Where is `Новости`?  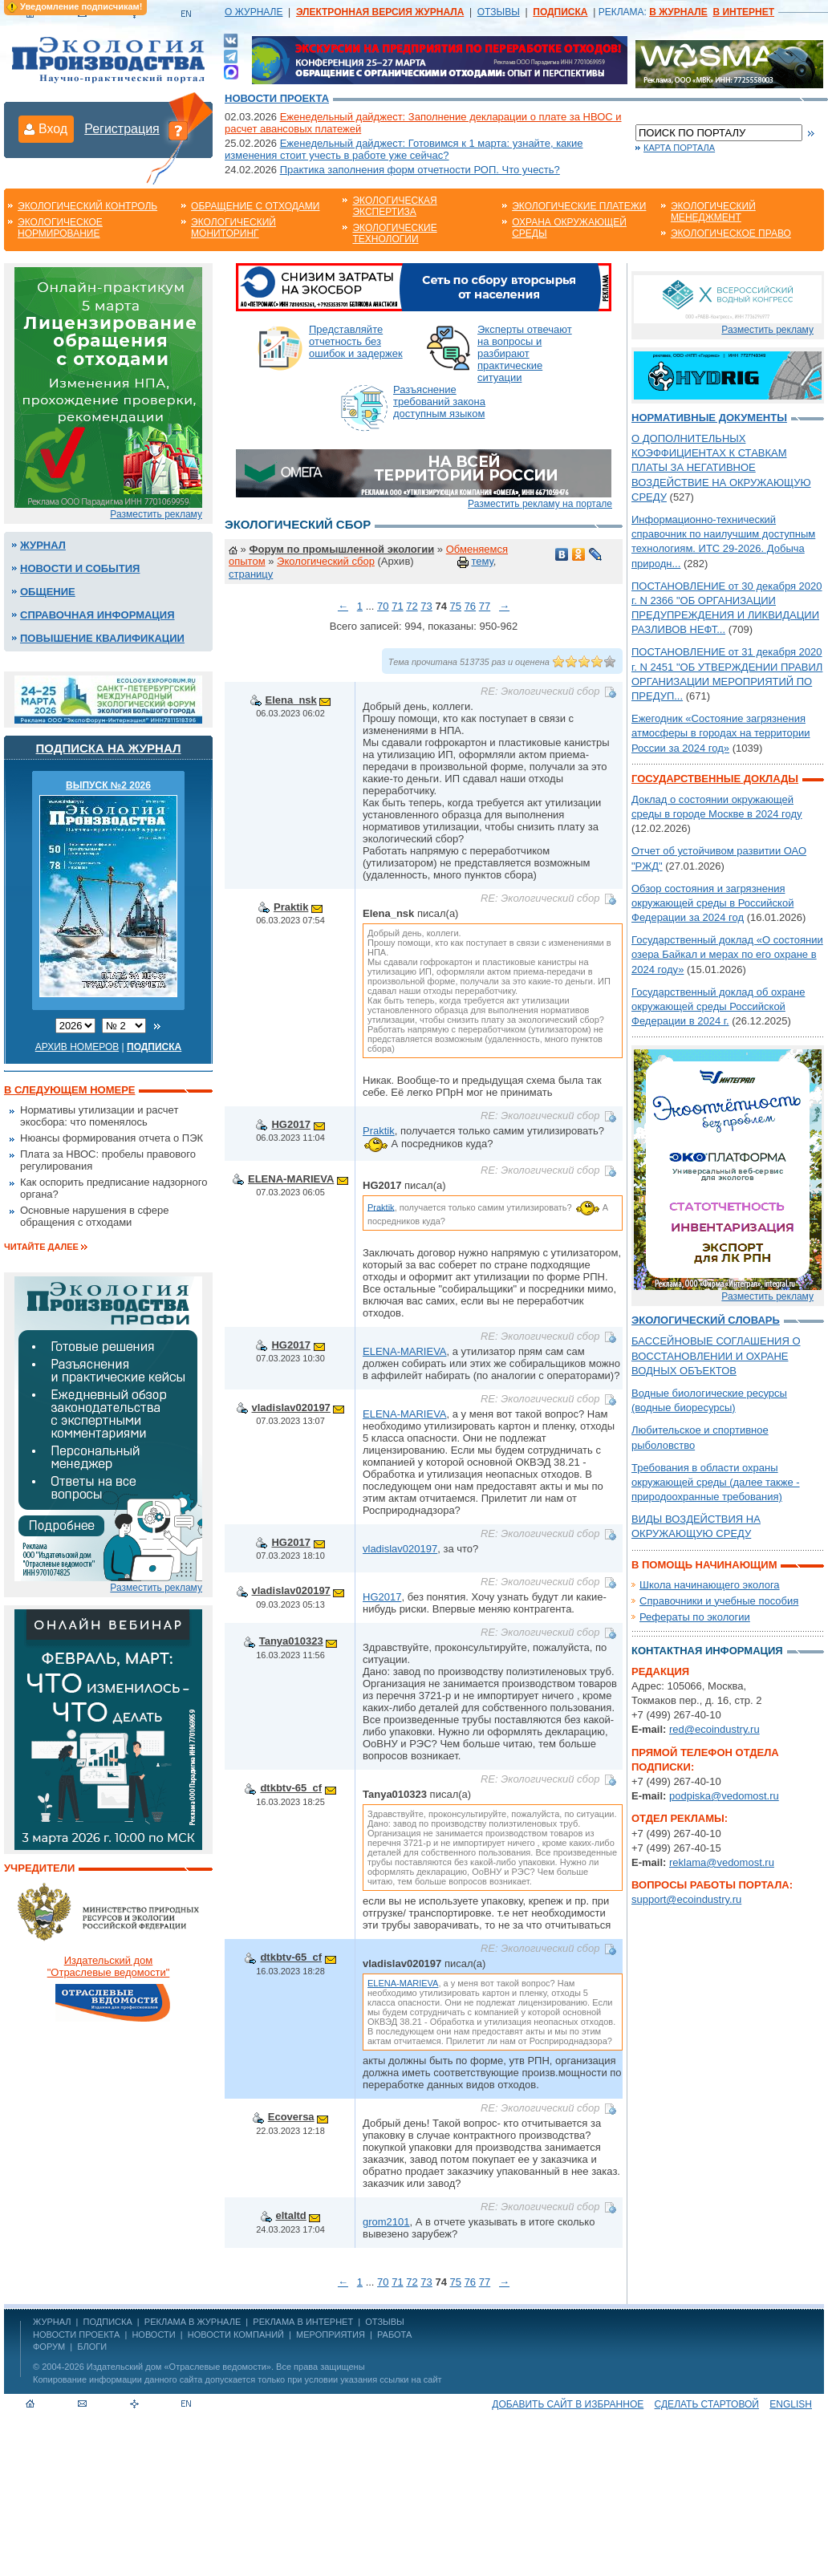
Новости is located at coordinates (153, 2334).